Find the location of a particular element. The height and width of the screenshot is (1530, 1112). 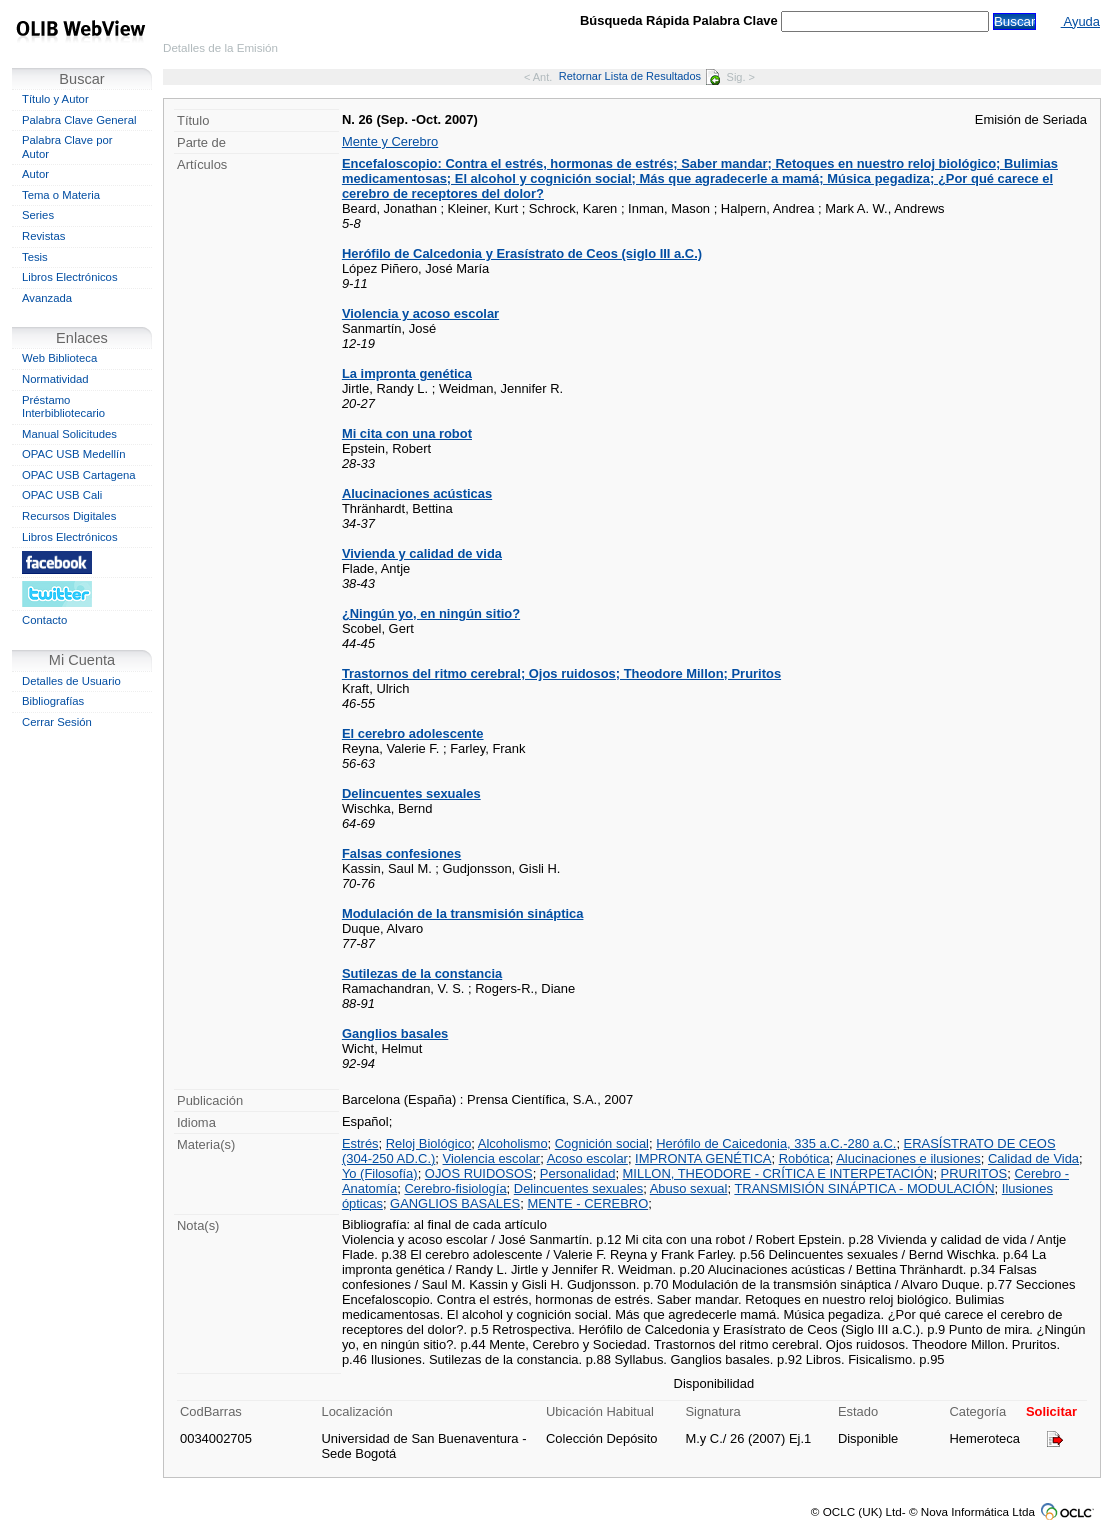

Normatividad is located at coordinates (55, 379).